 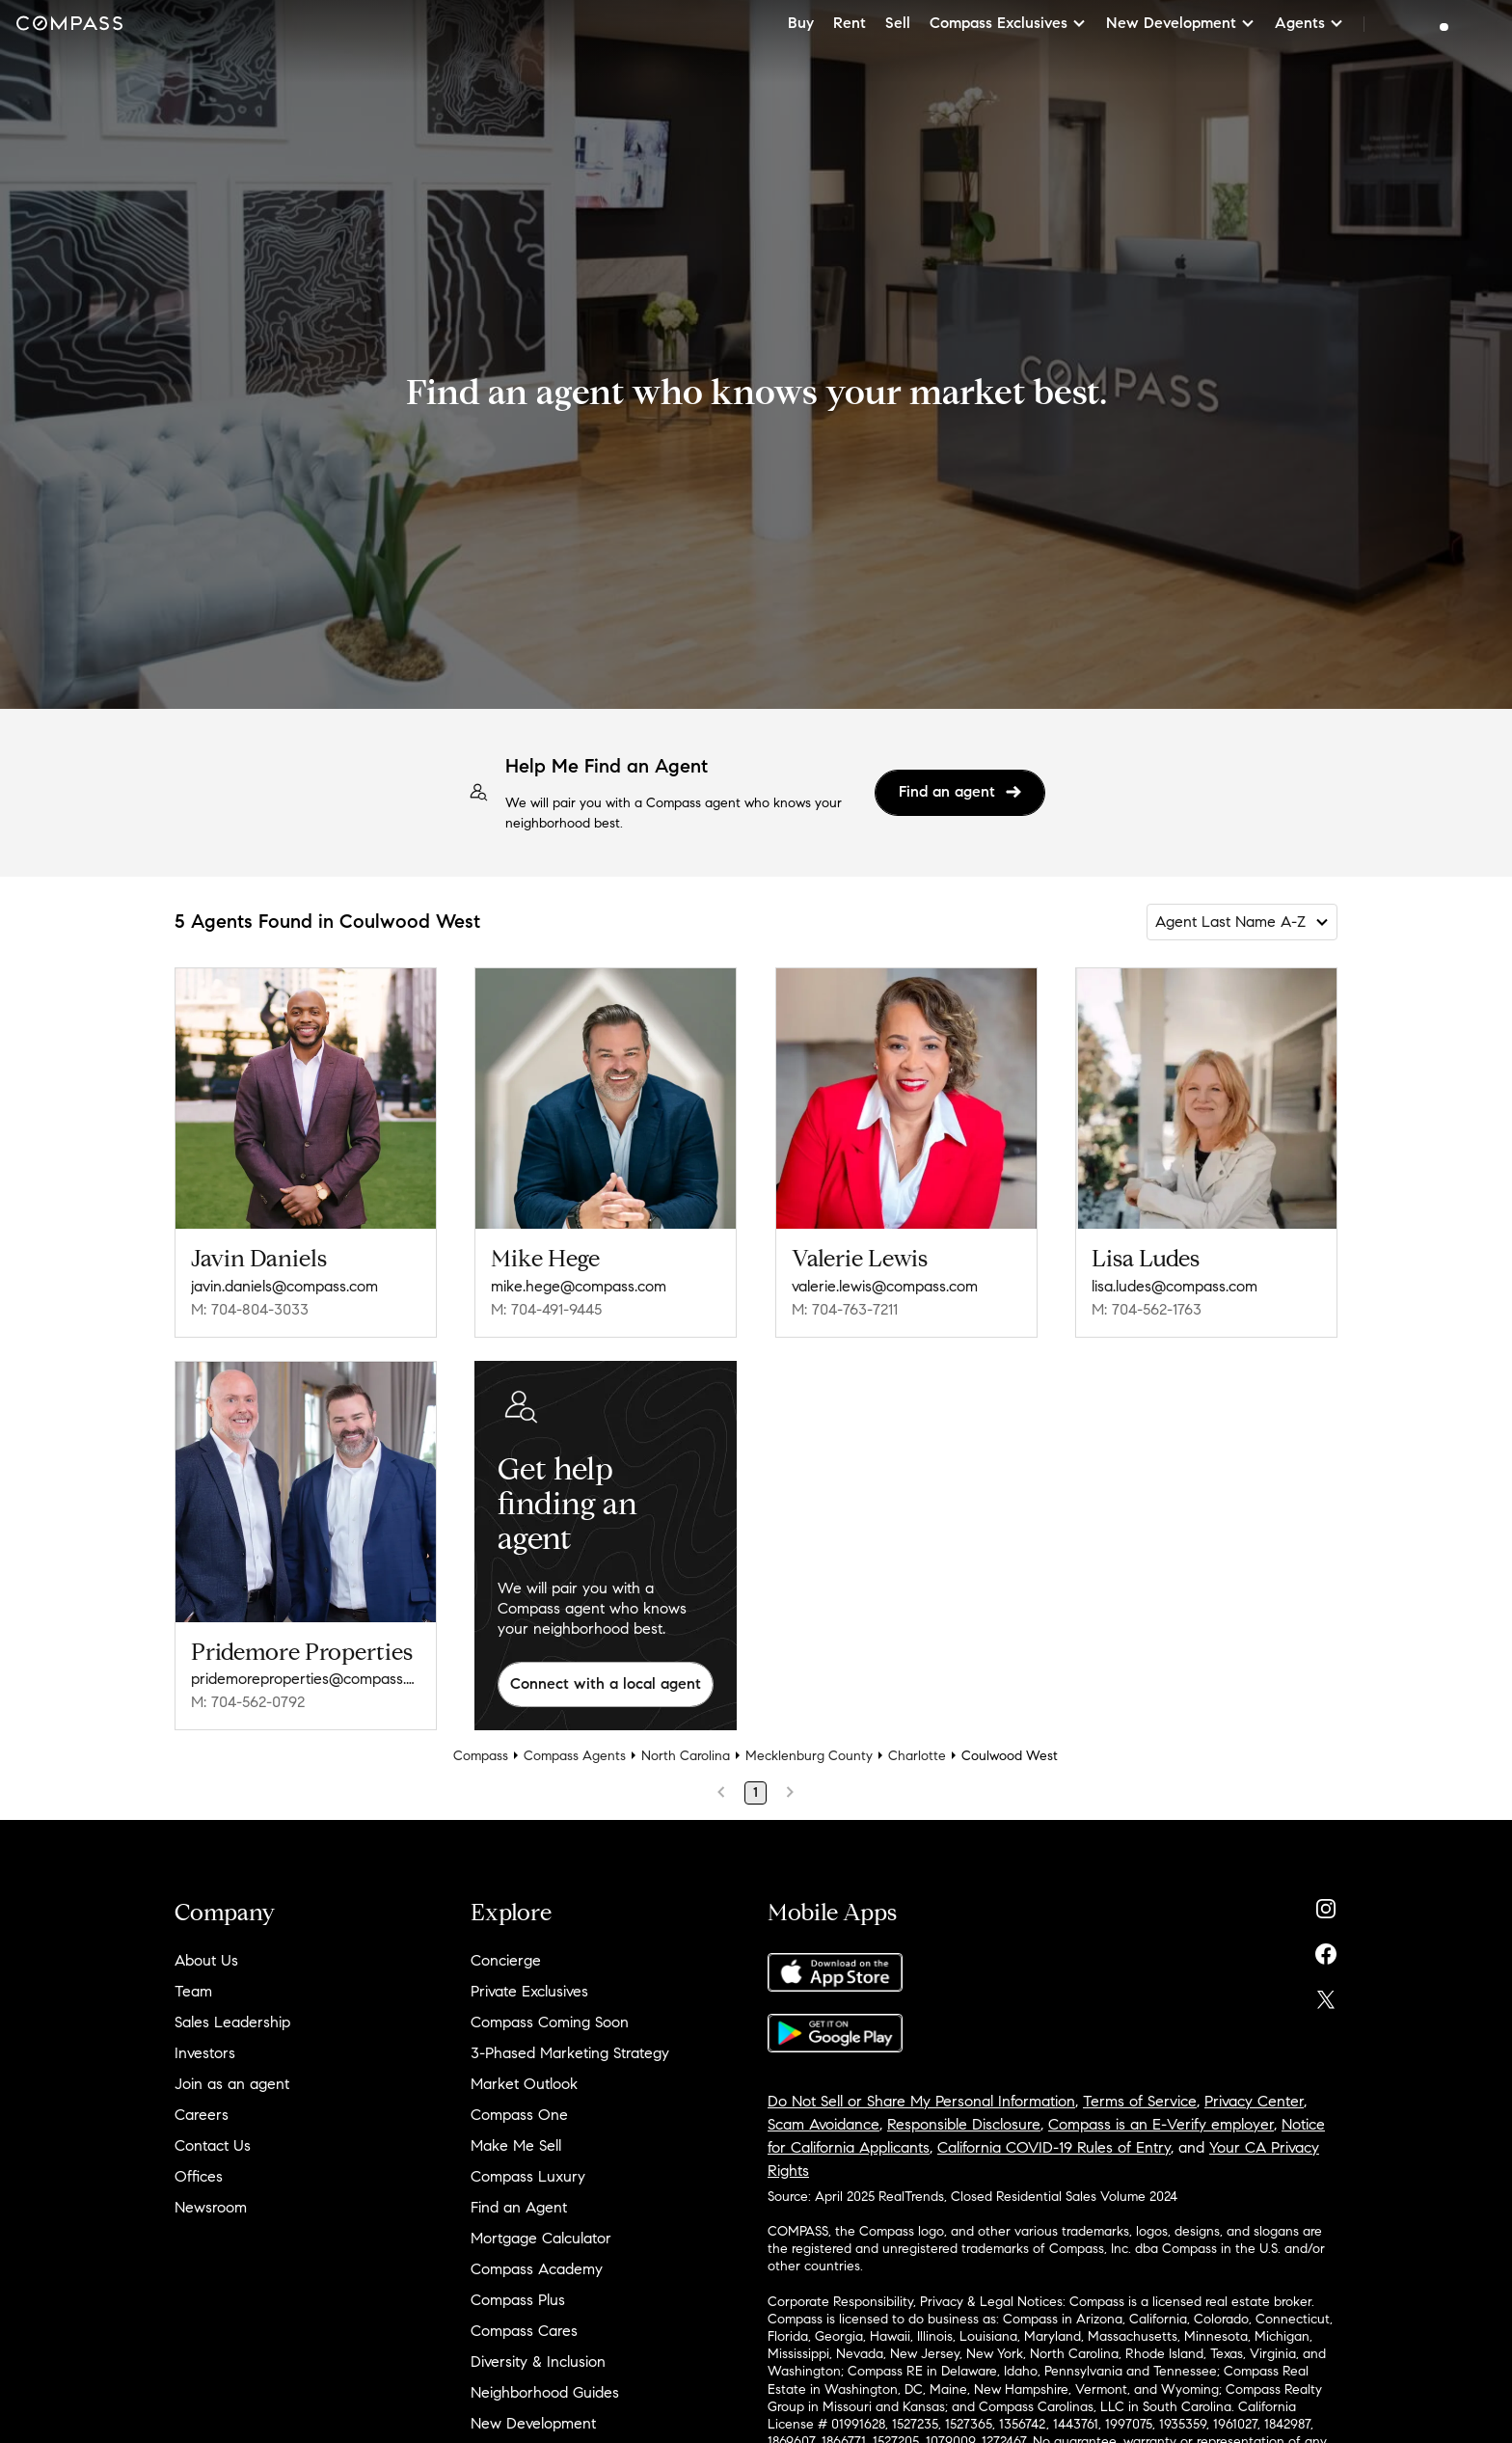 What do you see at coordinates (506, 1960) in the screenshot?
I see `Concierge` at bounding box center [506, 1960].